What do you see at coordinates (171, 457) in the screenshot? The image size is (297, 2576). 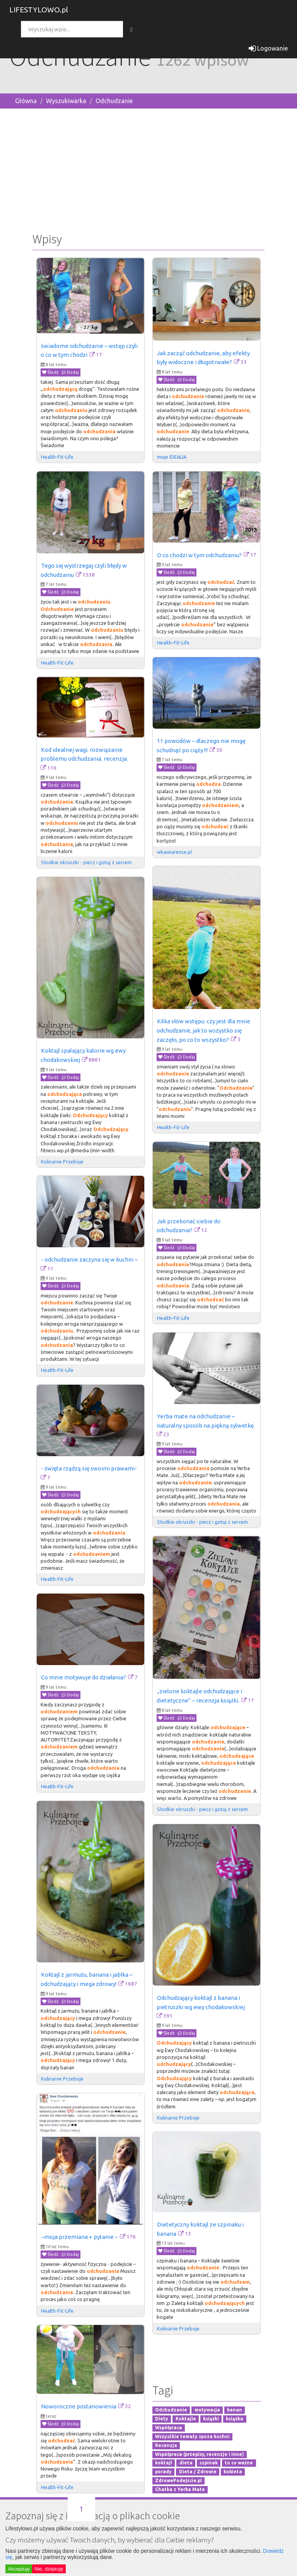 I see `moje IDEALIA` at bounding box center [171, 457].